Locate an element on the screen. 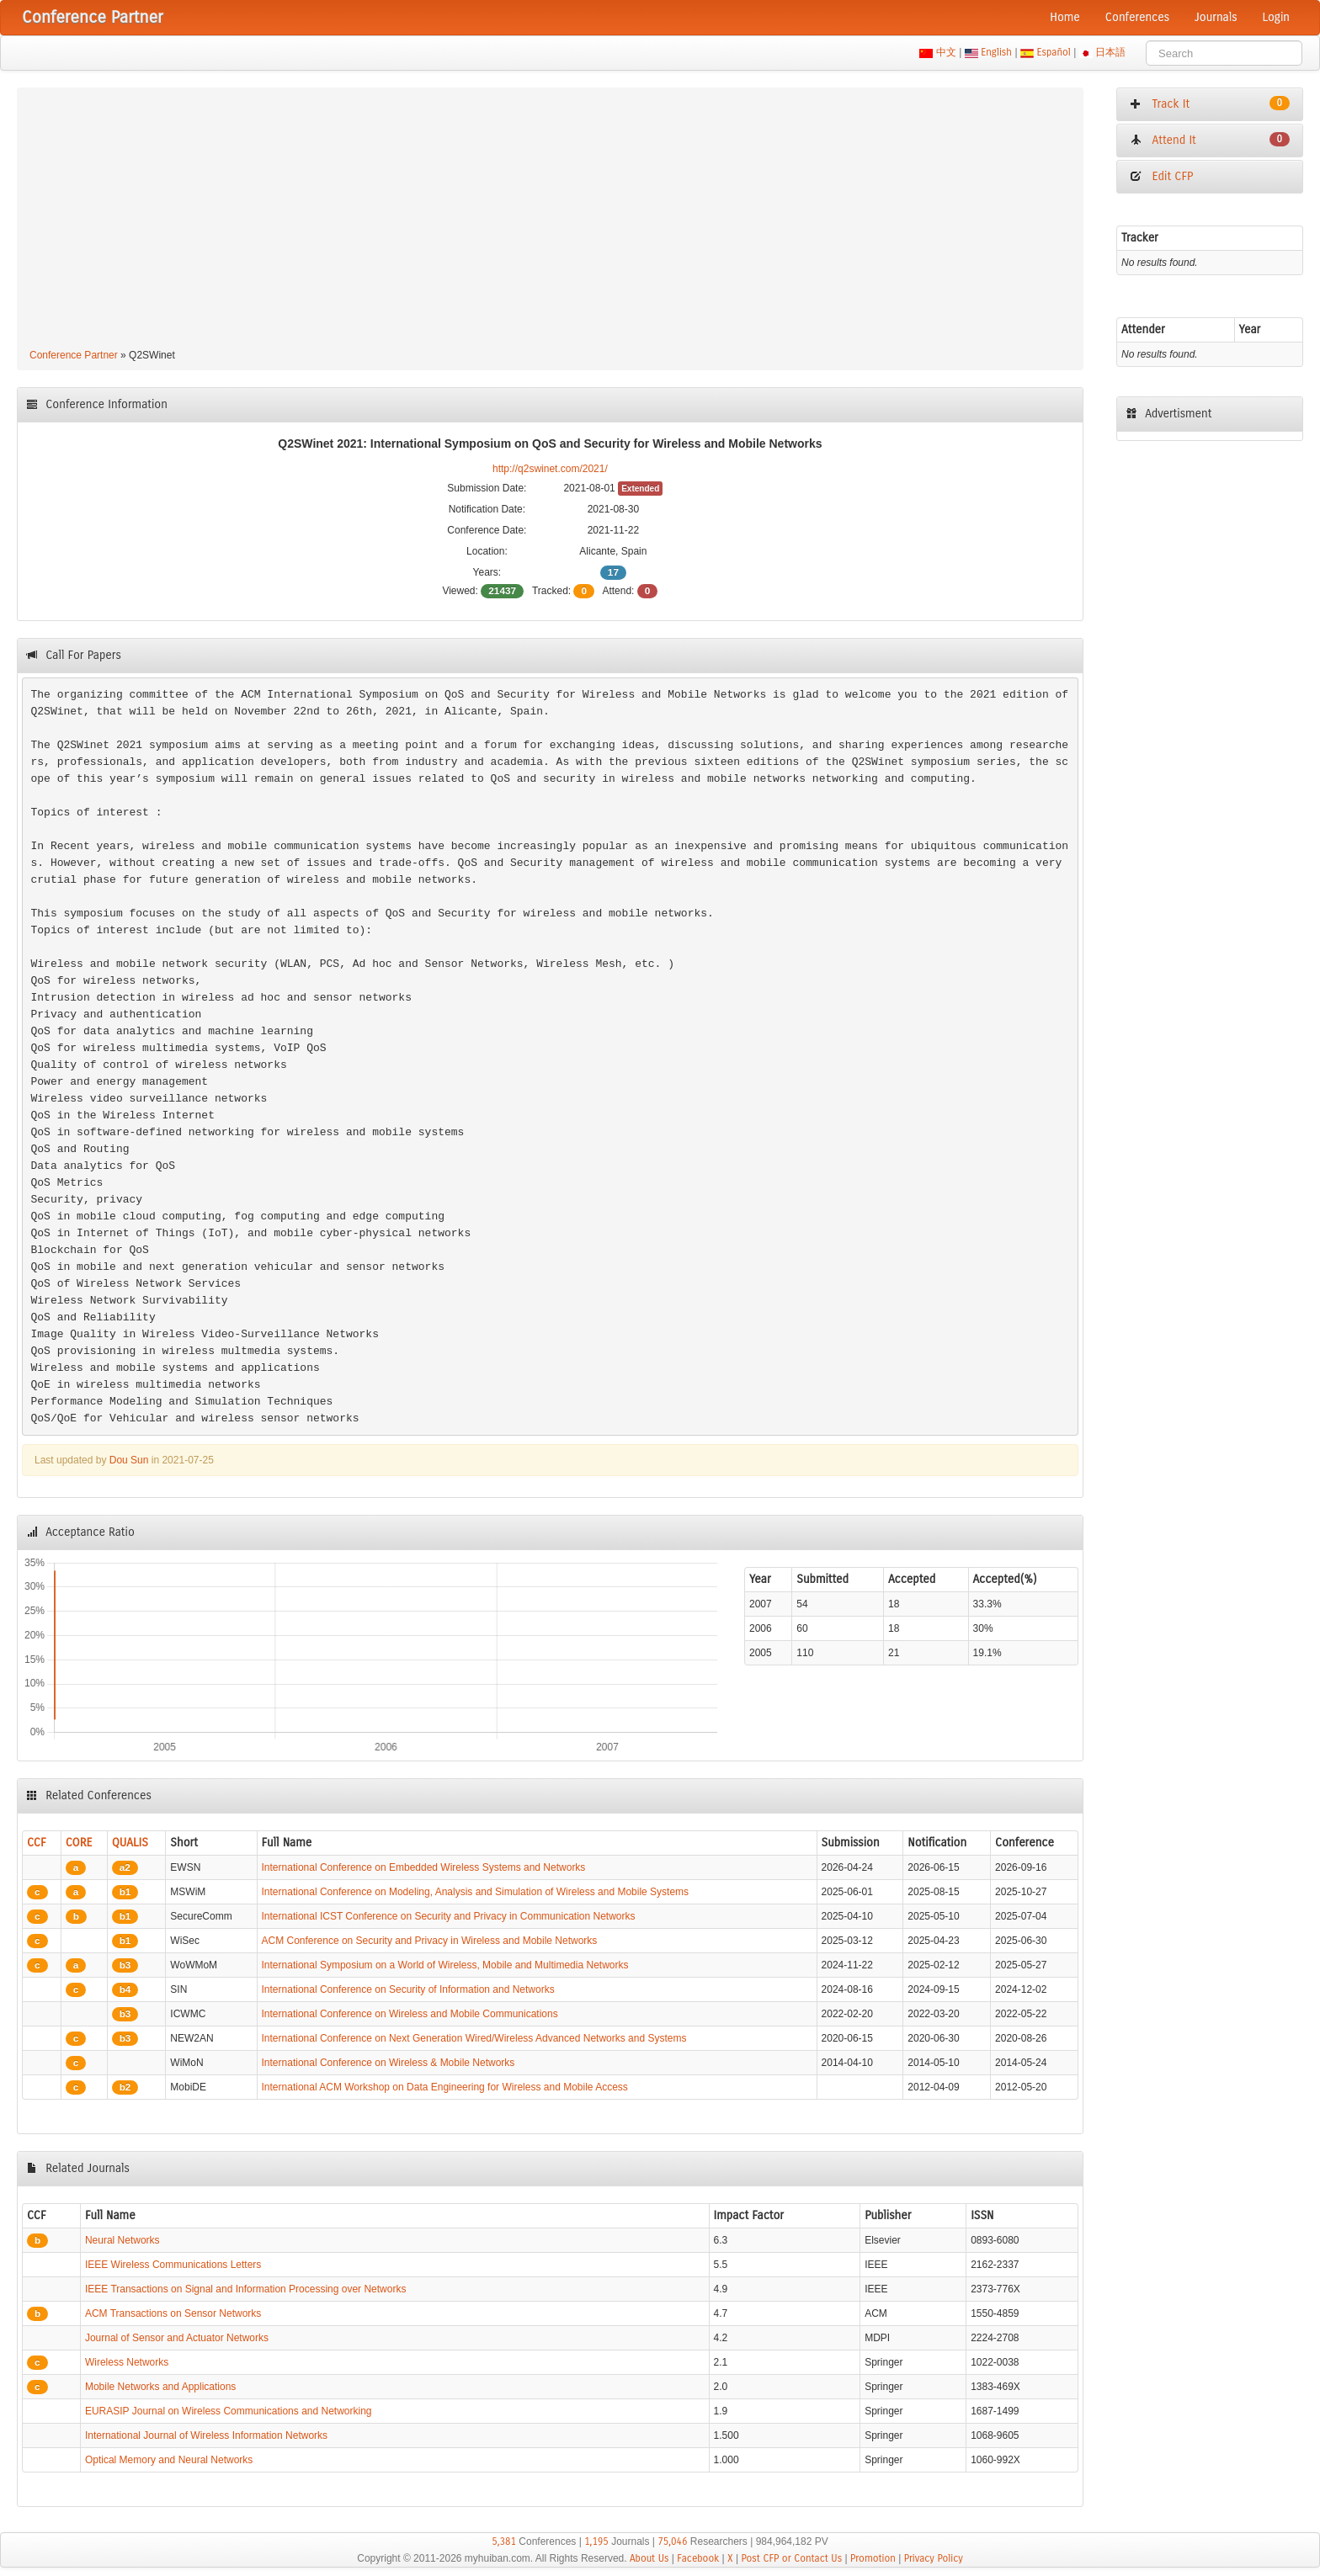  International ICST Conference on Security and Privacy in Communication Networks is located at coordinates (449, 1916).